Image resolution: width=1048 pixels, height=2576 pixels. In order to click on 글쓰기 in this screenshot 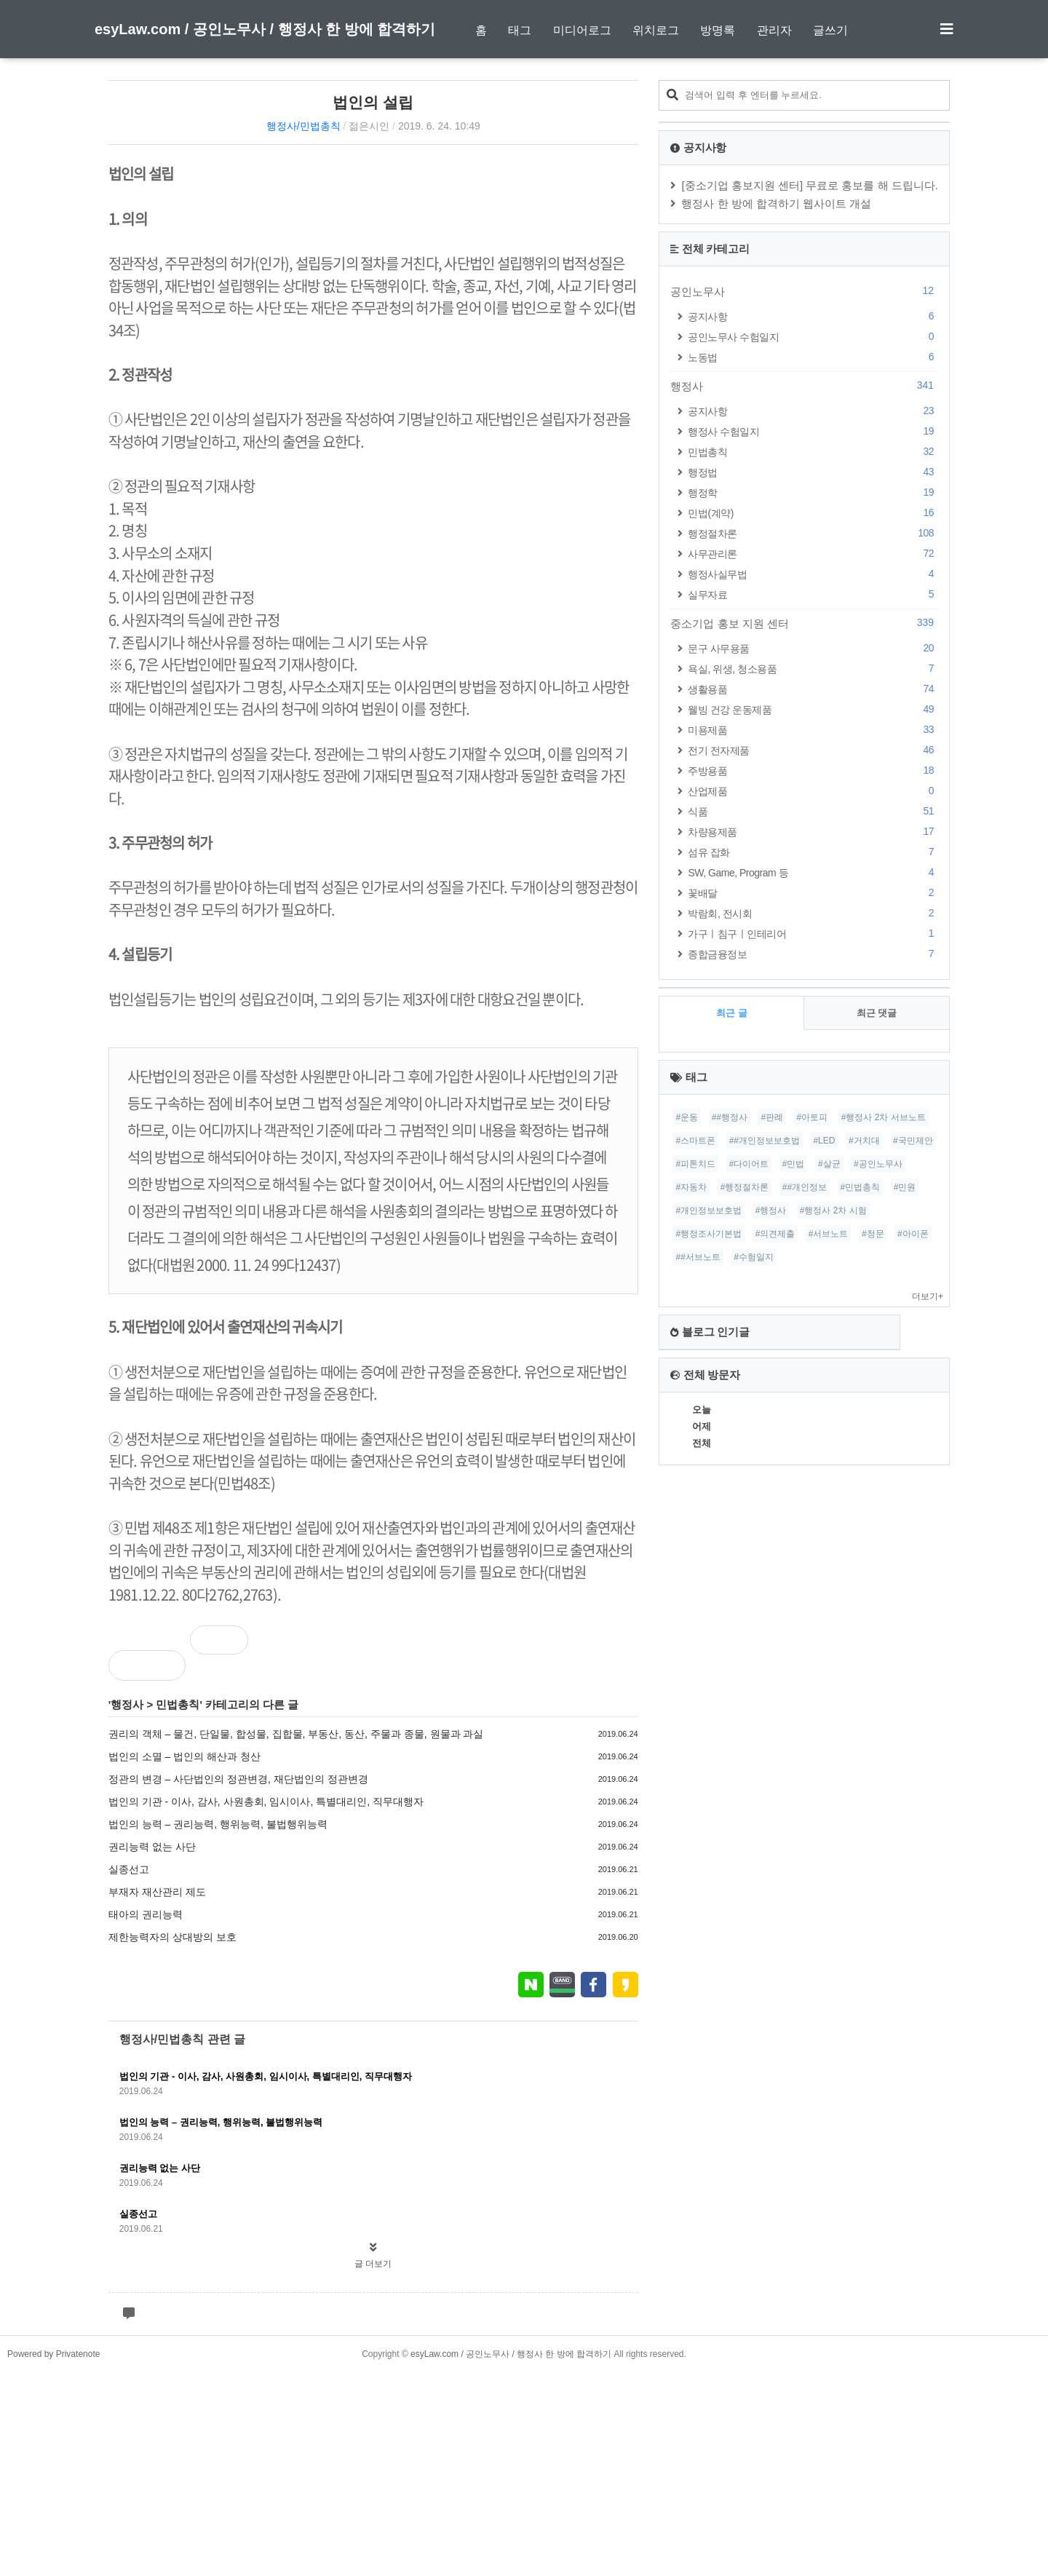, I will do `click(830, 30)`.